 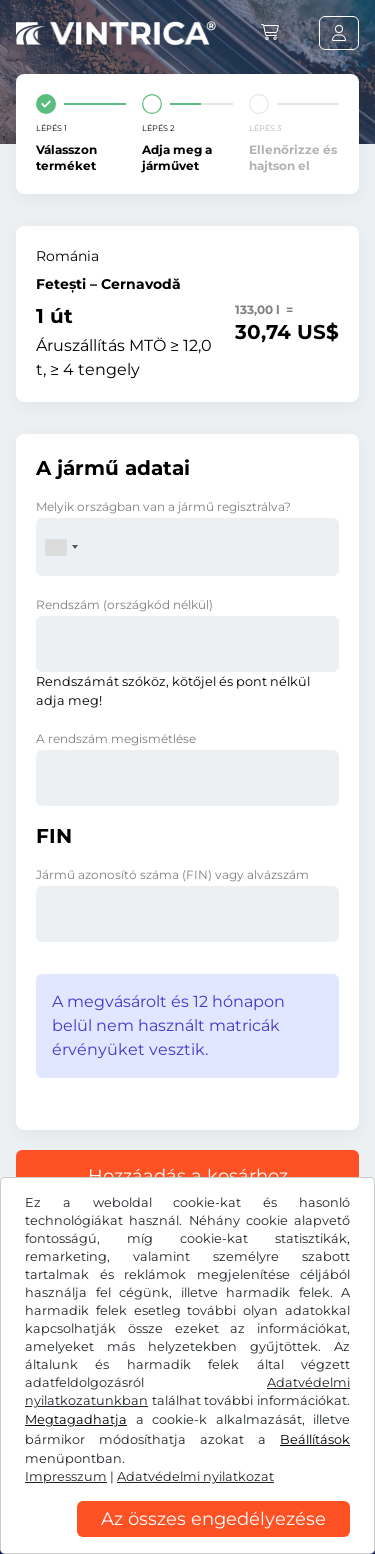 I want to click on Impresszum, so click(x=66, y=1476).